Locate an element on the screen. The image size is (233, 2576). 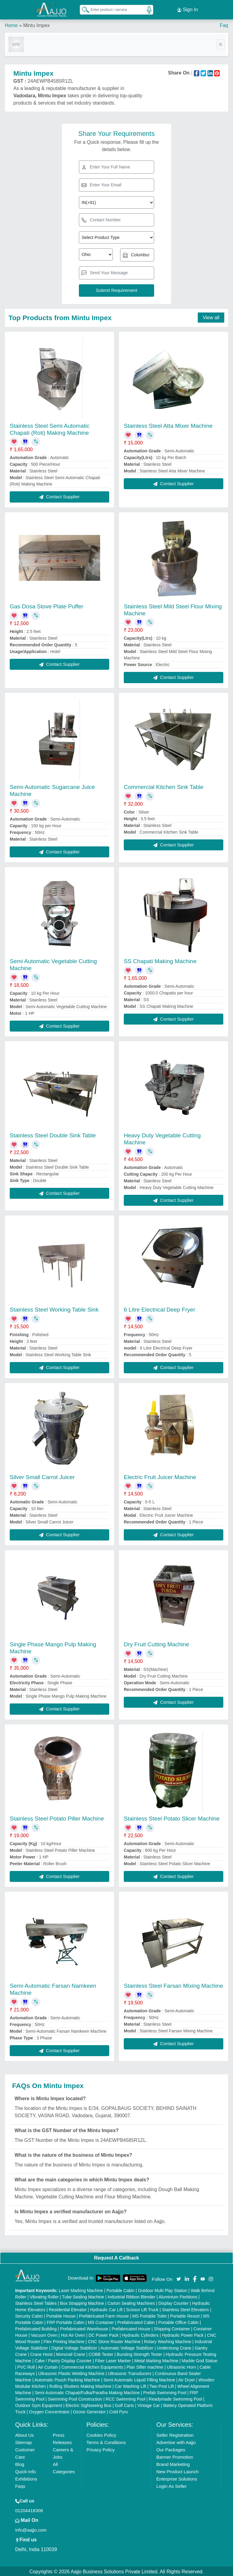
Fiber Laser Marker is located at coordinates (113, 2359).